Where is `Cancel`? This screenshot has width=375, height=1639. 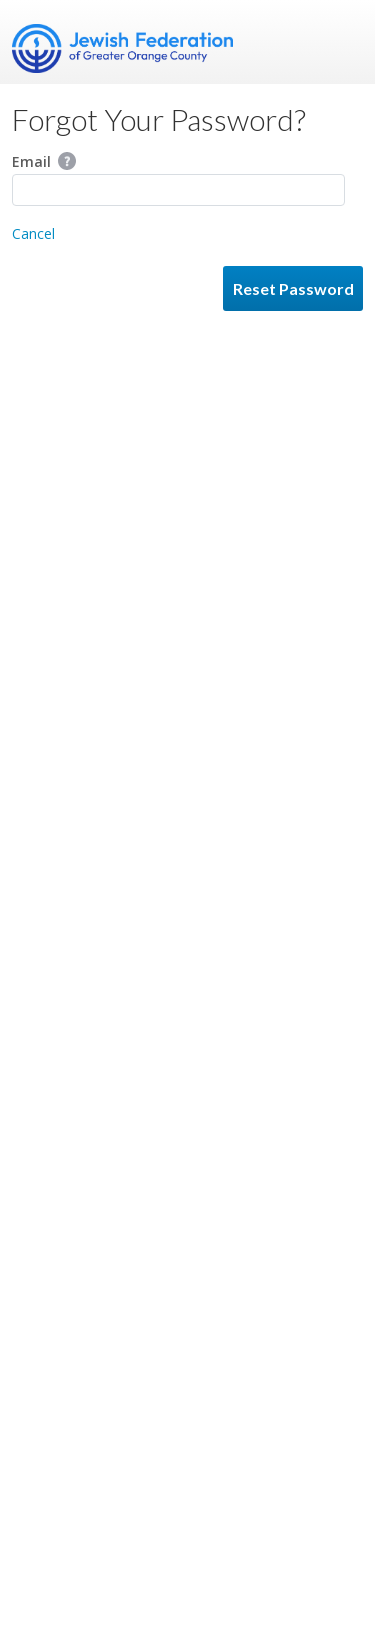 Cancel is located at coordinates (33, 233).